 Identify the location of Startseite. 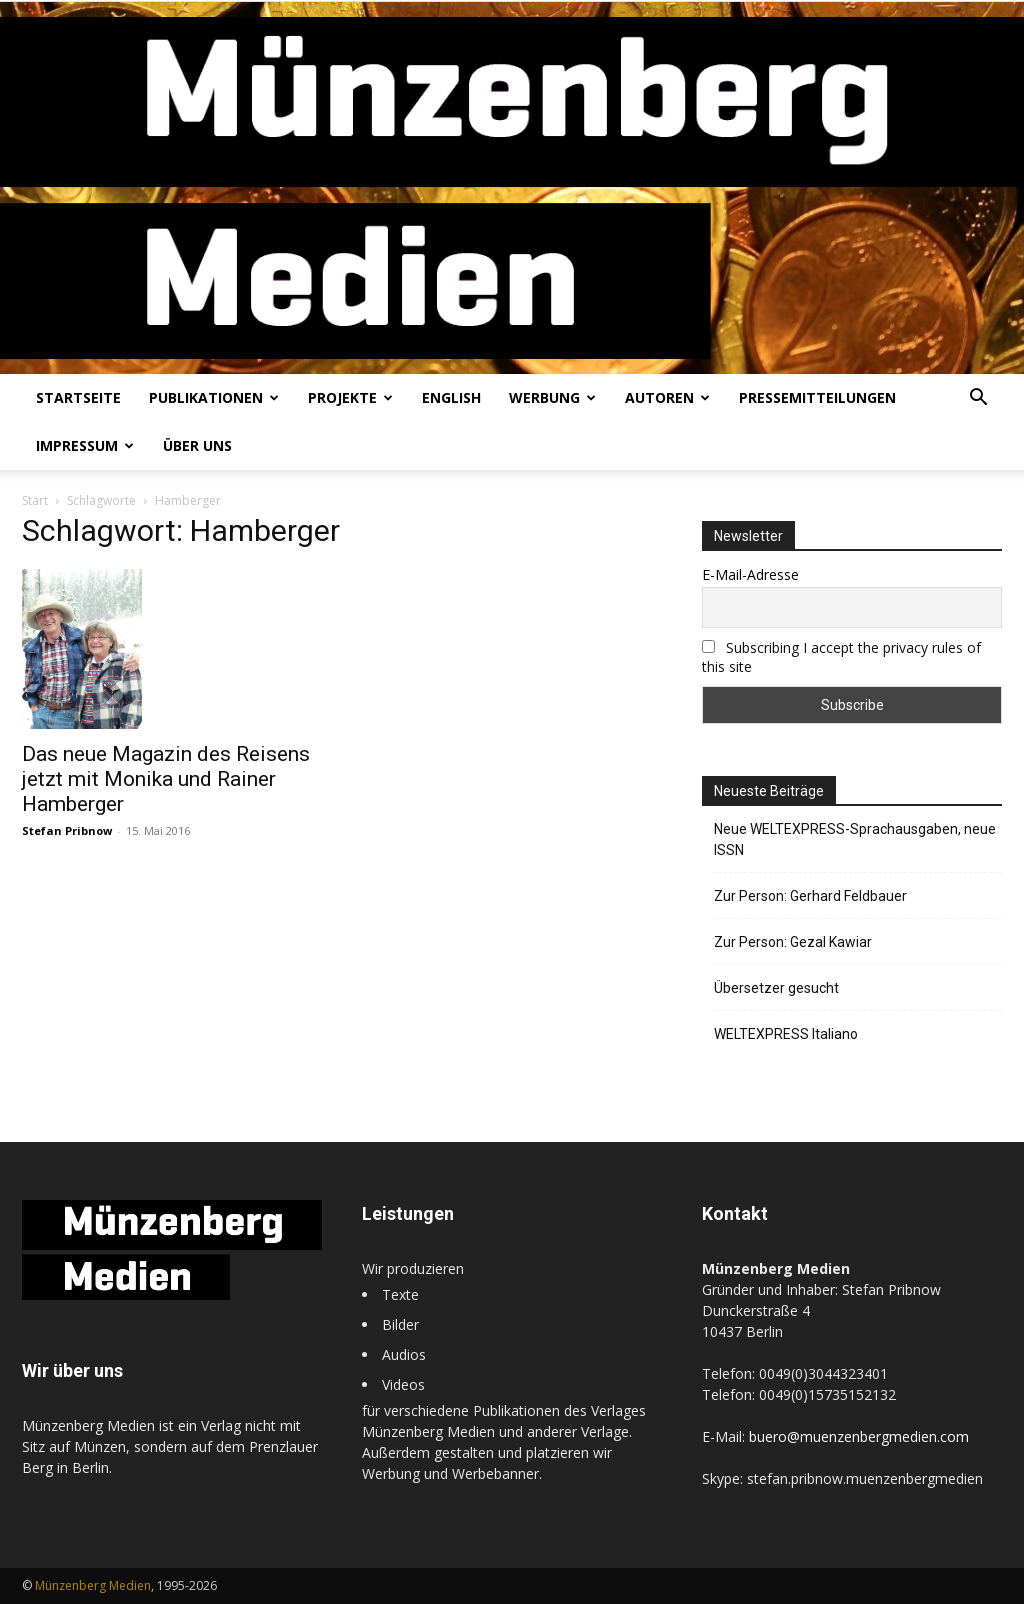
(78, 397).